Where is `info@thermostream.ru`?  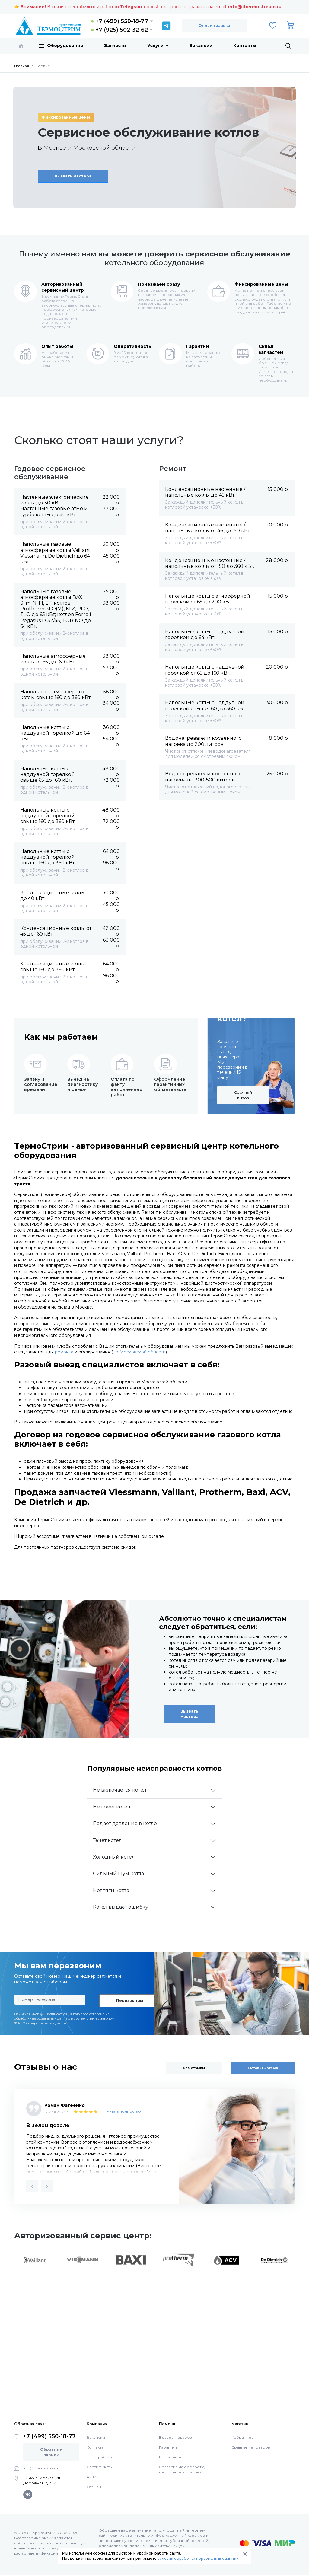 info@thermostream.ru is located at coordinates (255, 6).